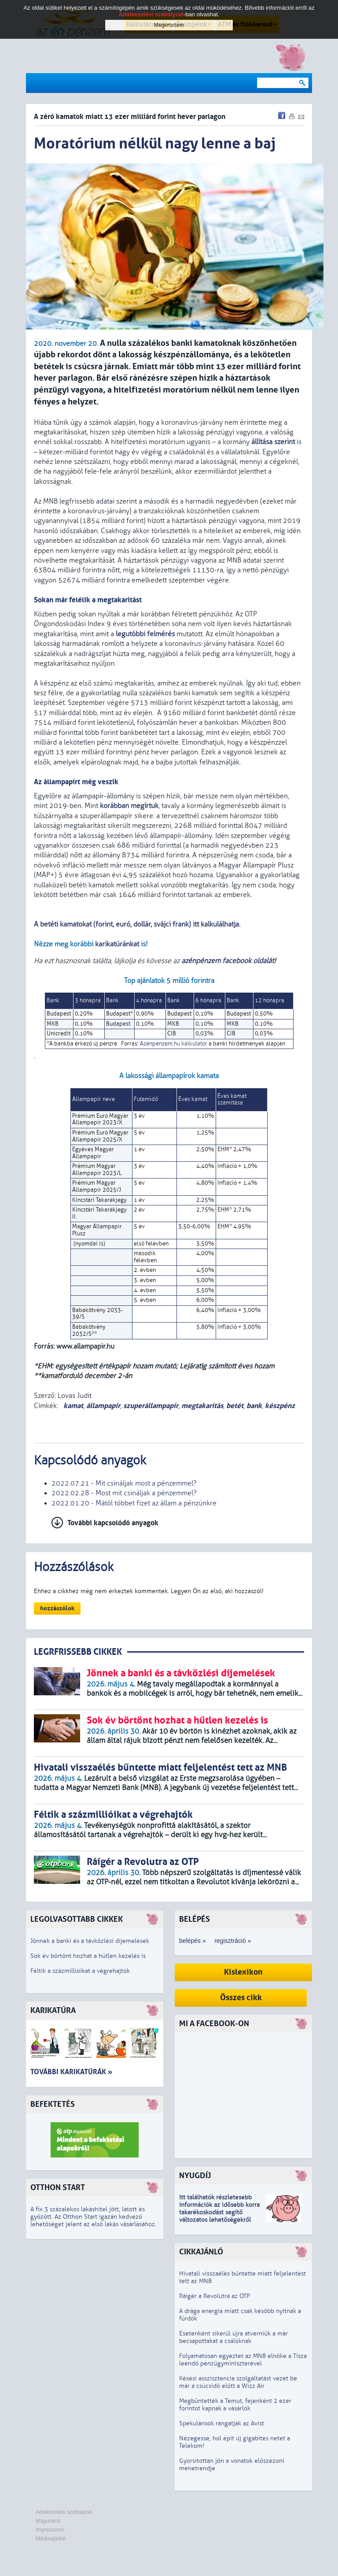 This screenshot has width=338, height=2576. Describe the element at coordinates (233, 2337) in the screenshot. I see `Esetenként sikerül újra átverniük a már becsapottakat a csalóknak` at that location.